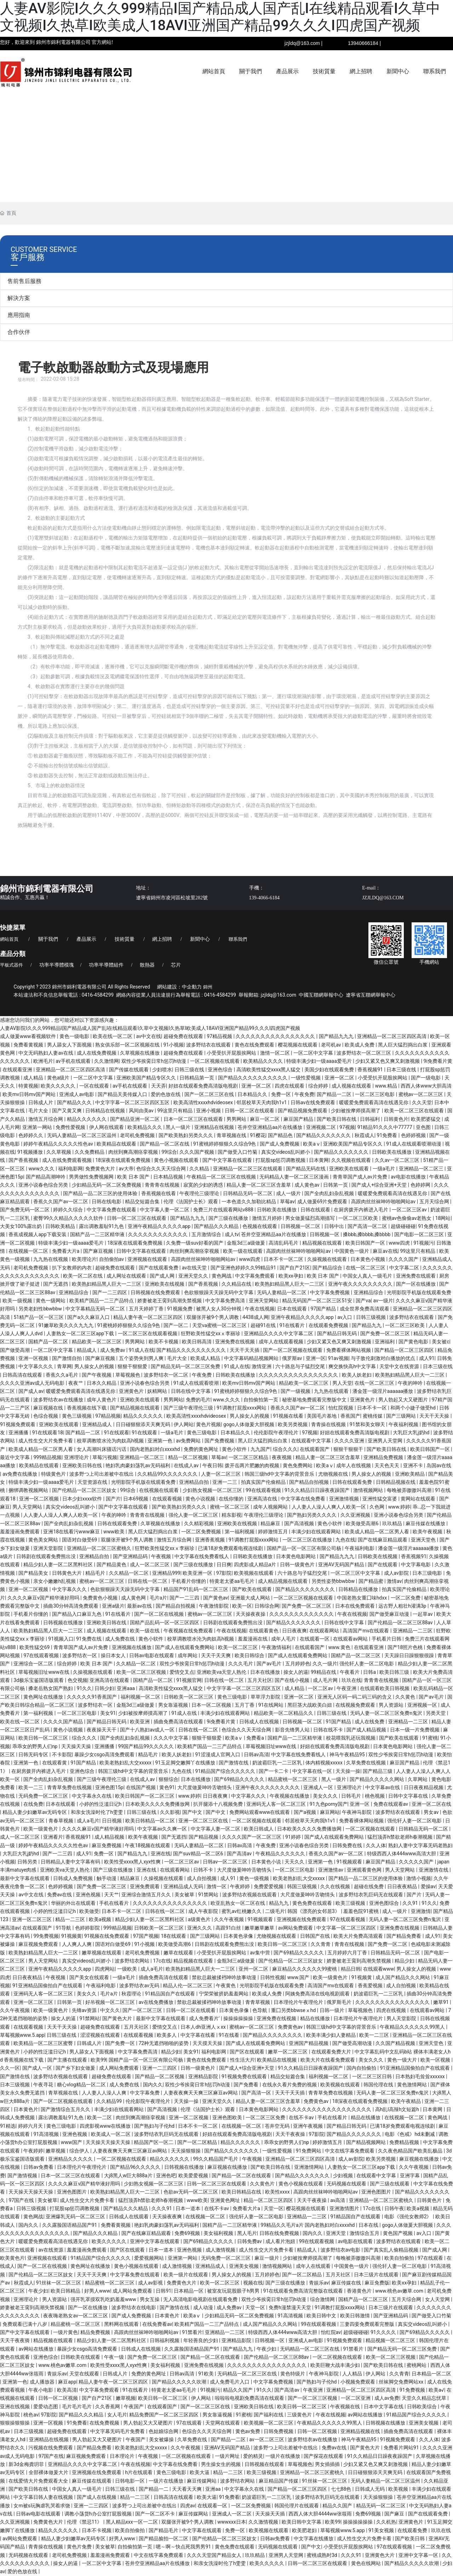 The width and height of the screenshot is (453, 2576). What do you see at coordinates (413, 2027) in the screenshot?
I see `午夜精品久久久久久久99黑人` at bounding box center [413, 2027].